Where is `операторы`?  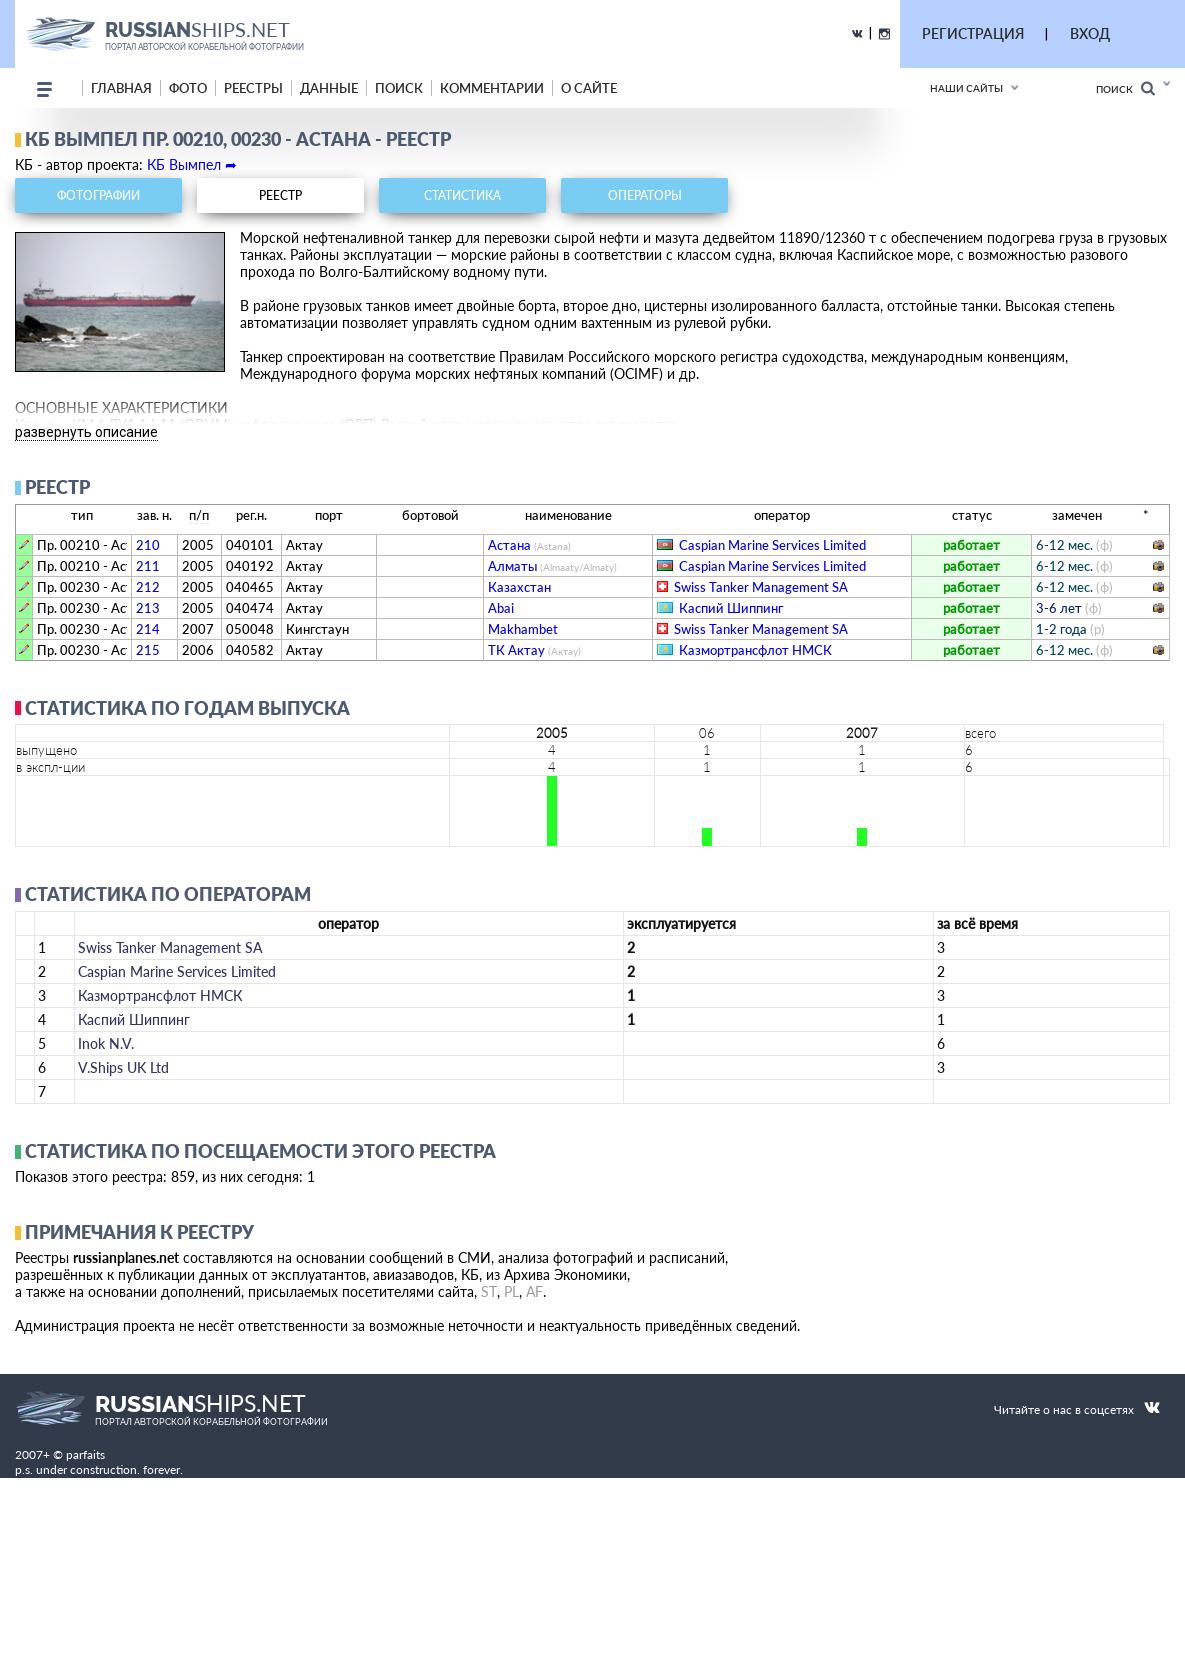
операторы is located at coordinates (645, 195).